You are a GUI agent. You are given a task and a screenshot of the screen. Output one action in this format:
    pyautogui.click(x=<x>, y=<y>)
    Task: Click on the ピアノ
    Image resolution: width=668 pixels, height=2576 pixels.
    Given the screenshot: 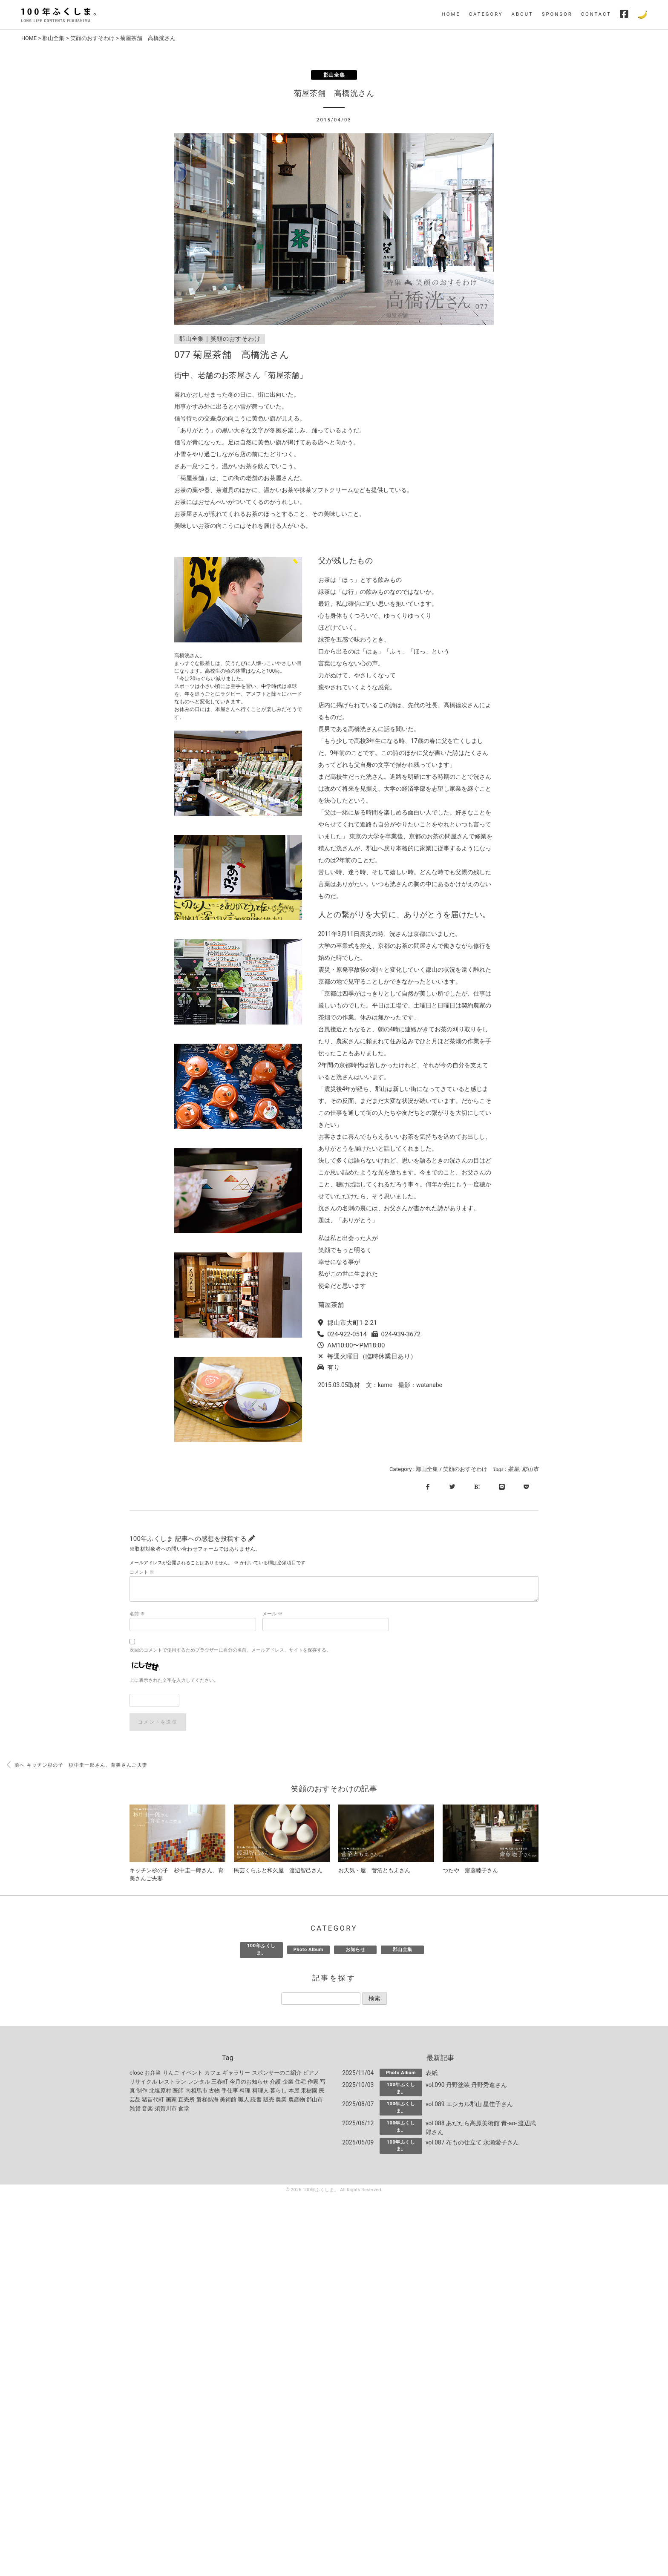 What is the action you would take?
    pyautogui.click(x=311, y=2074)
    